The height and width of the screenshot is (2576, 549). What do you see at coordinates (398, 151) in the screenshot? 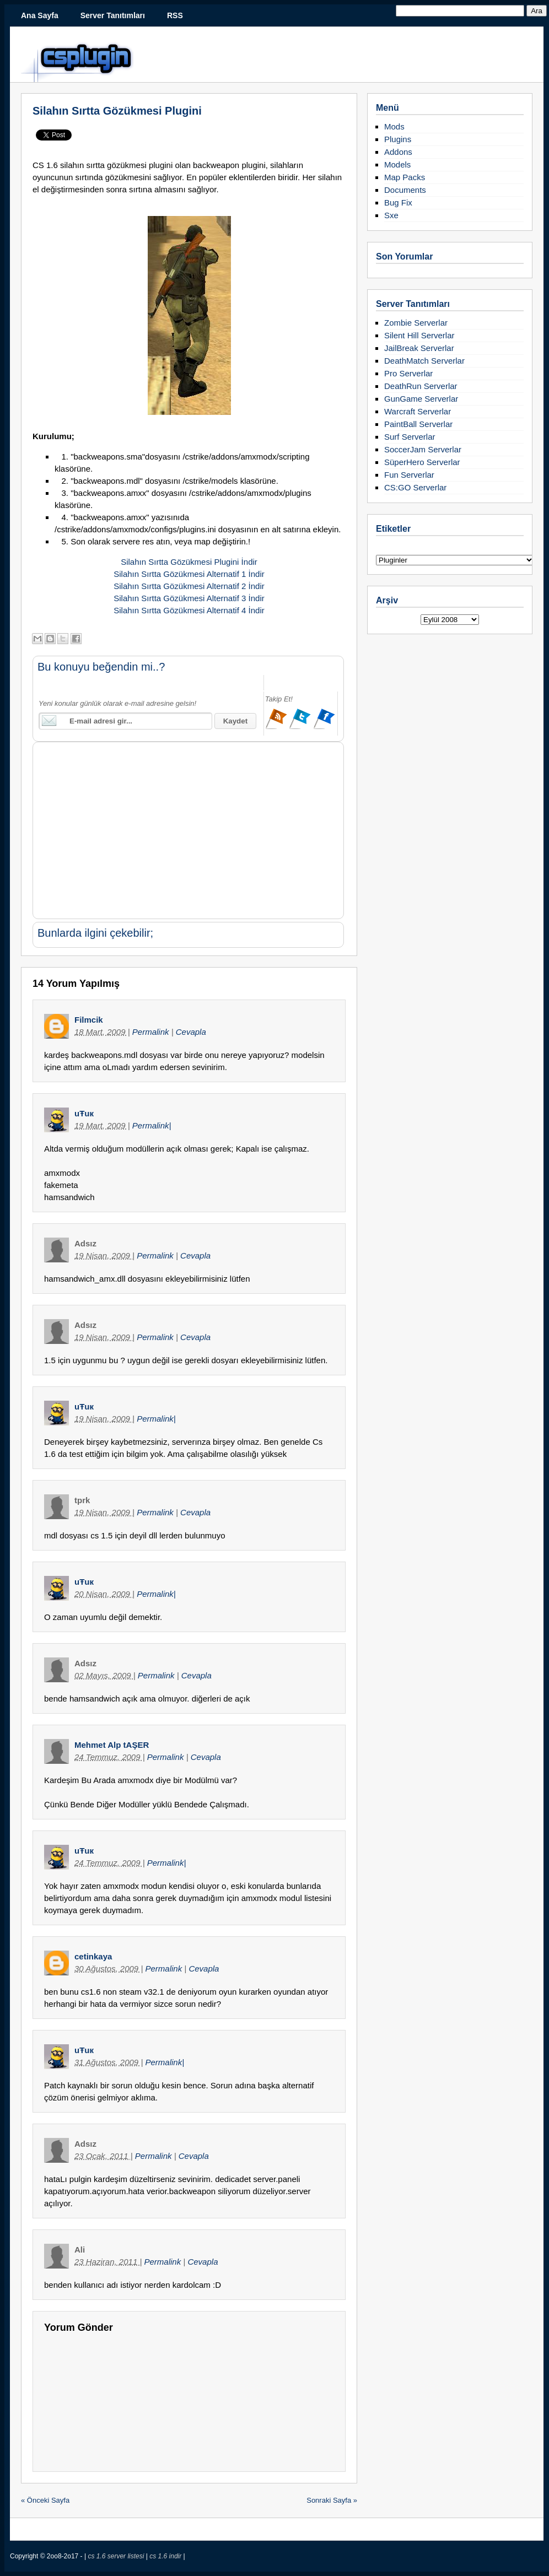
I see `Addons` at bounding box center [398, 151].